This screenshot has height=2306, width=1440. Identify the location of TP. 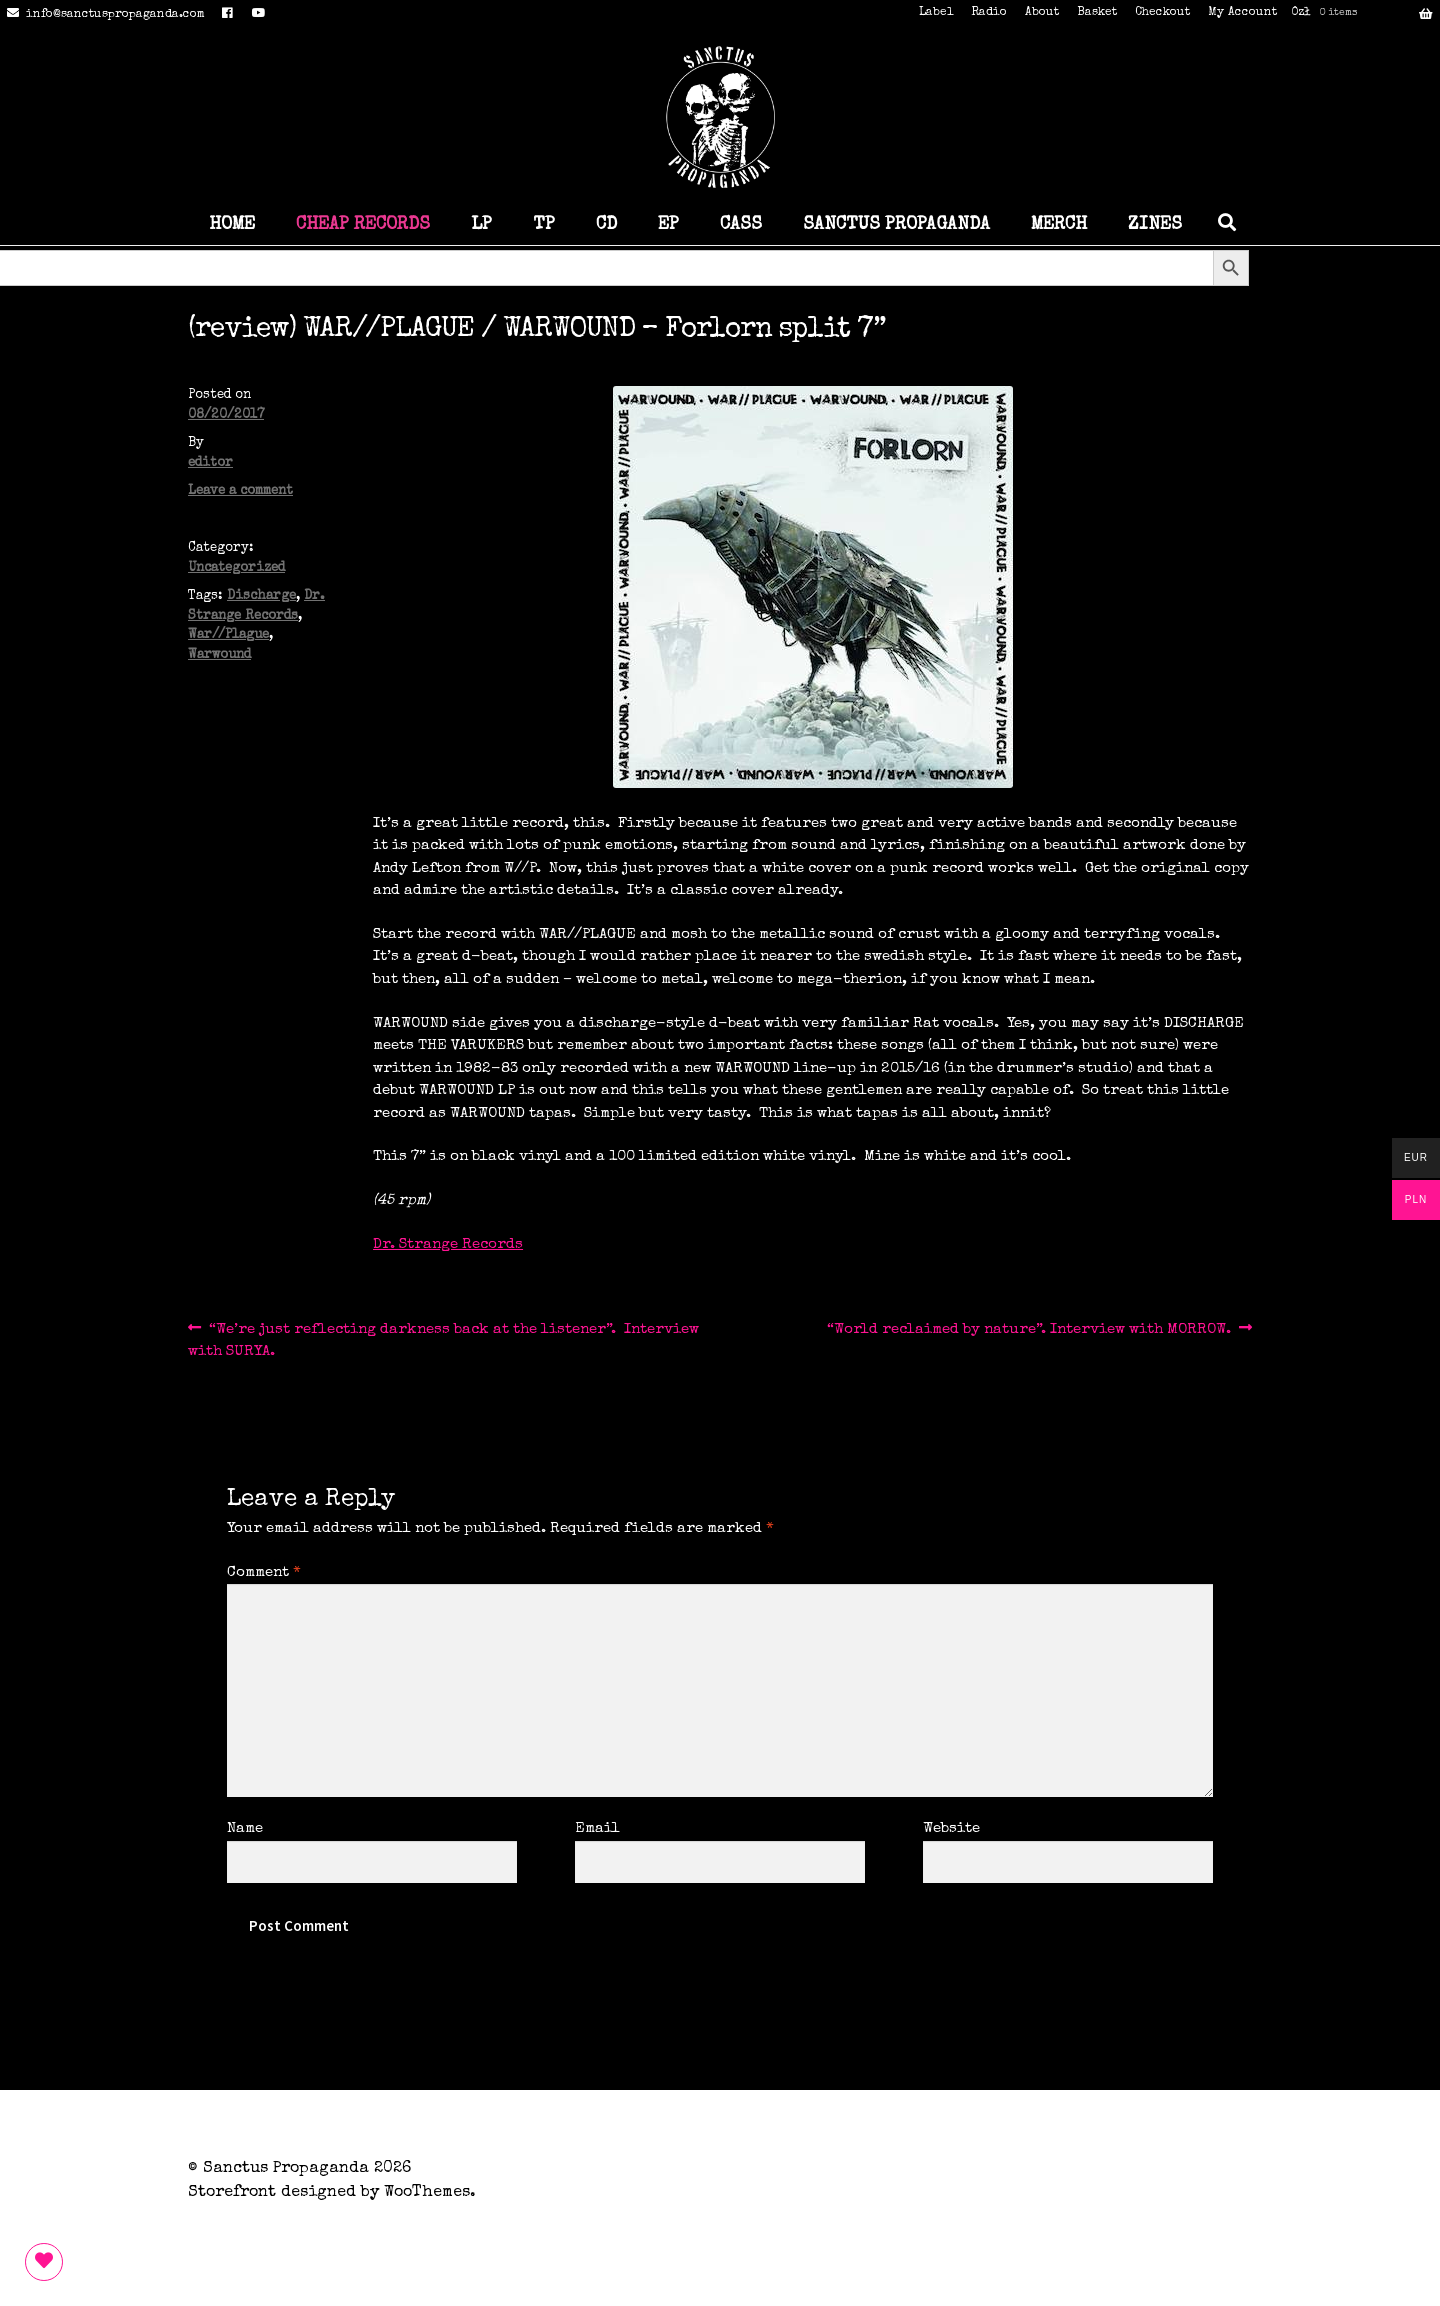
(544, 225).